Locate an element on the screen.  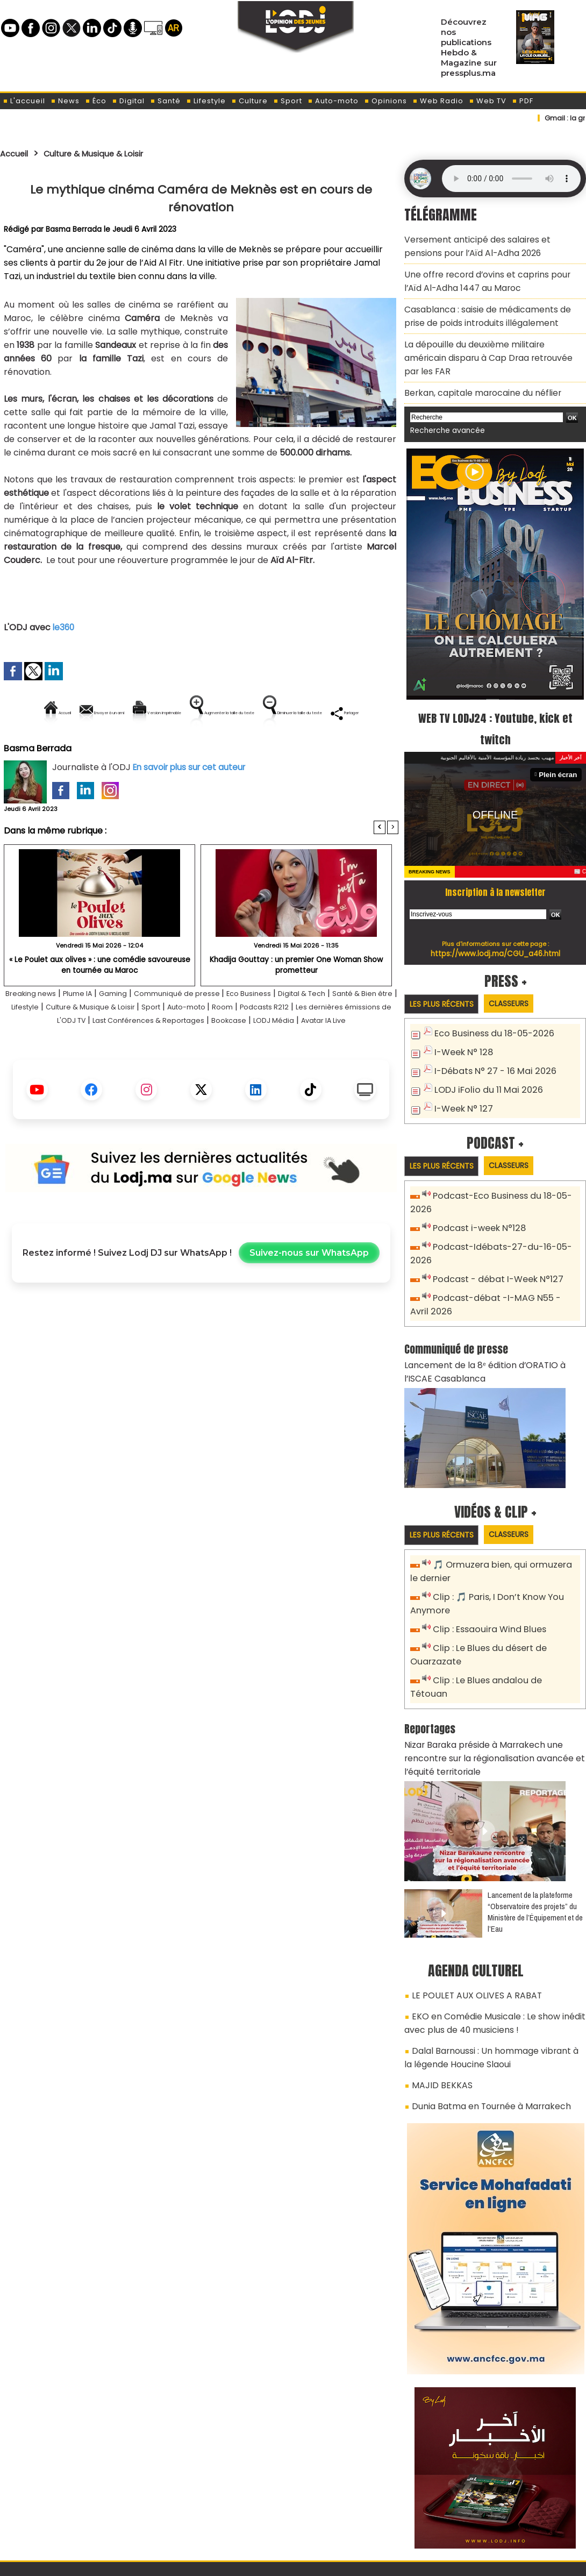
https://www.lodj.ma/CGU_a46.html is located at coordinates (495, 919).